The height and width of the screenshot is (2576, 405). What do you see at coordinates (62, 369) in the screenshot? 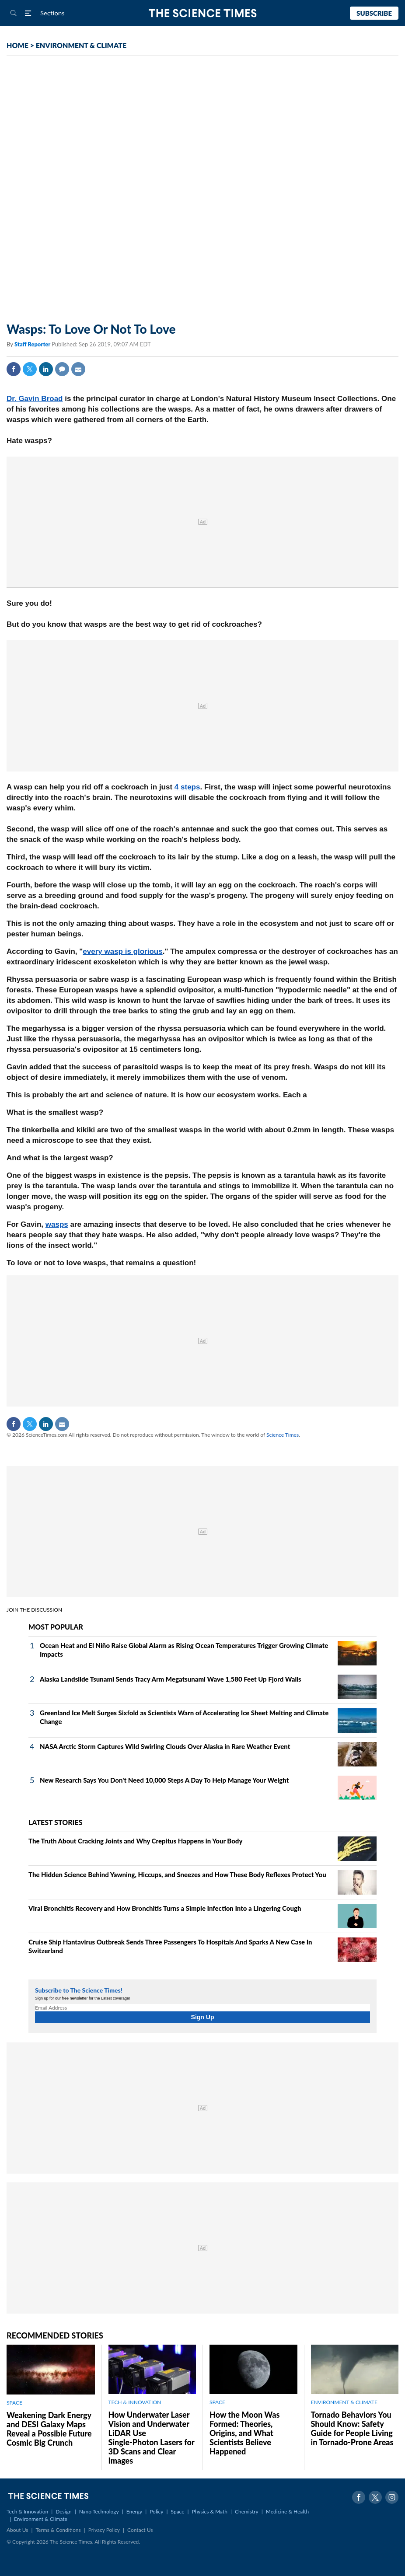
I see `Comment` at bounding box center [62, 369].